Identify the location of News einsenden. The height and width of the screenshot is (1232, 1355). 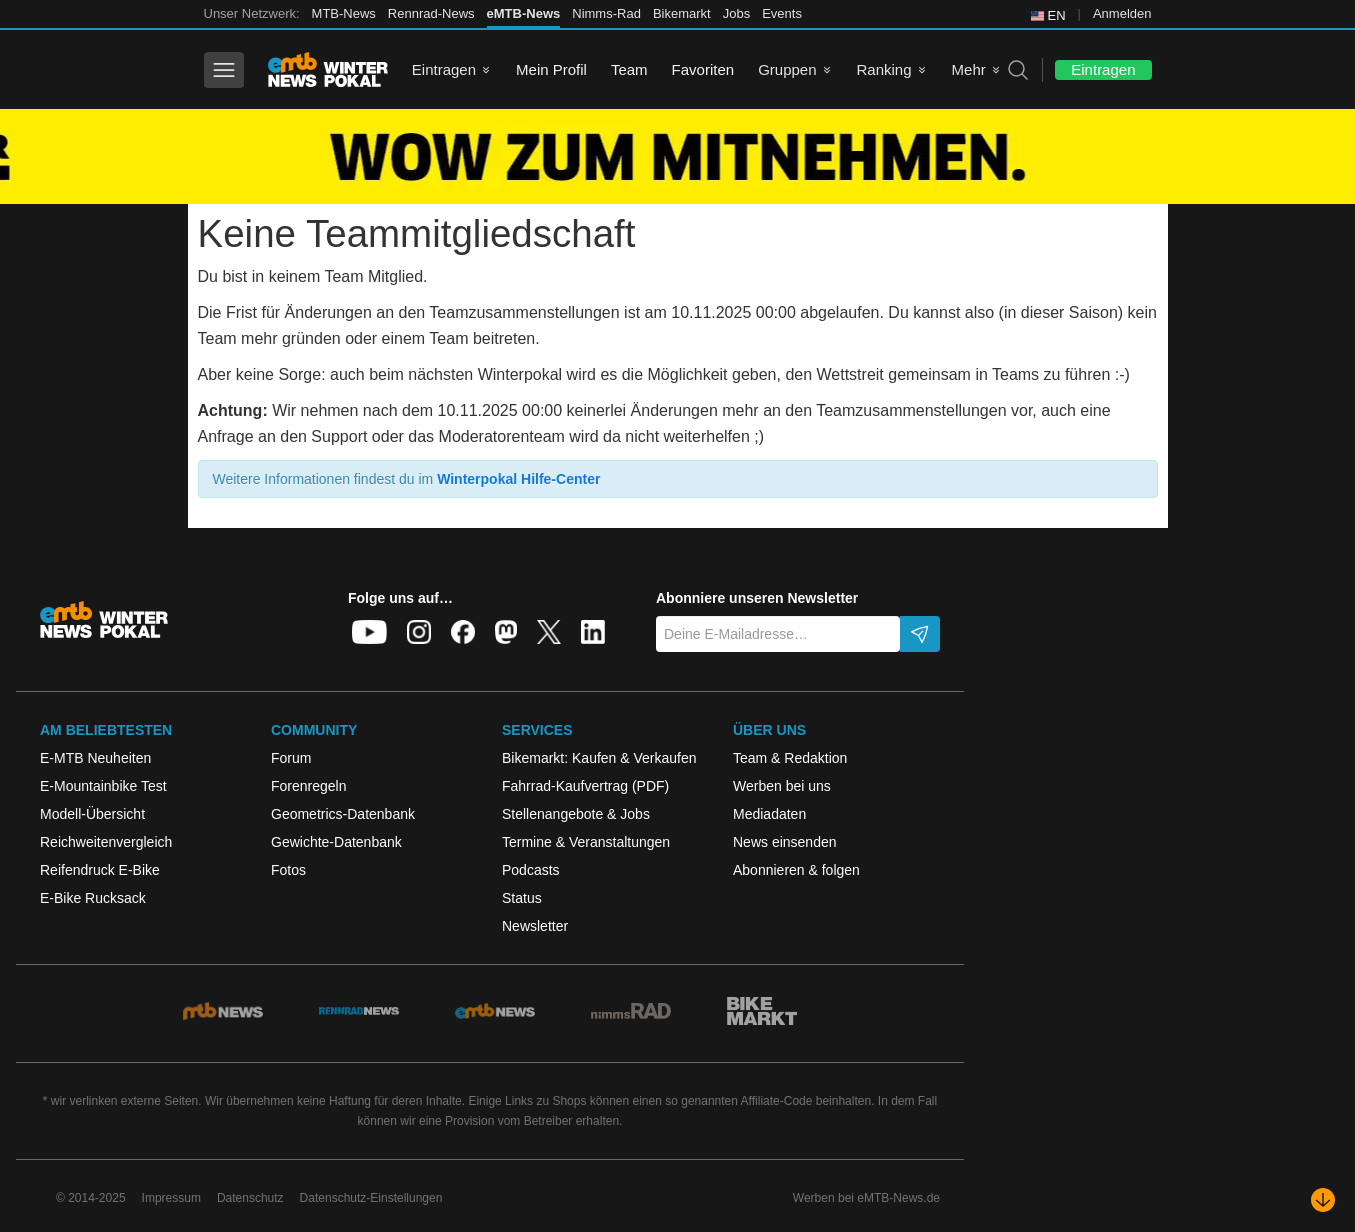
(785, 842).